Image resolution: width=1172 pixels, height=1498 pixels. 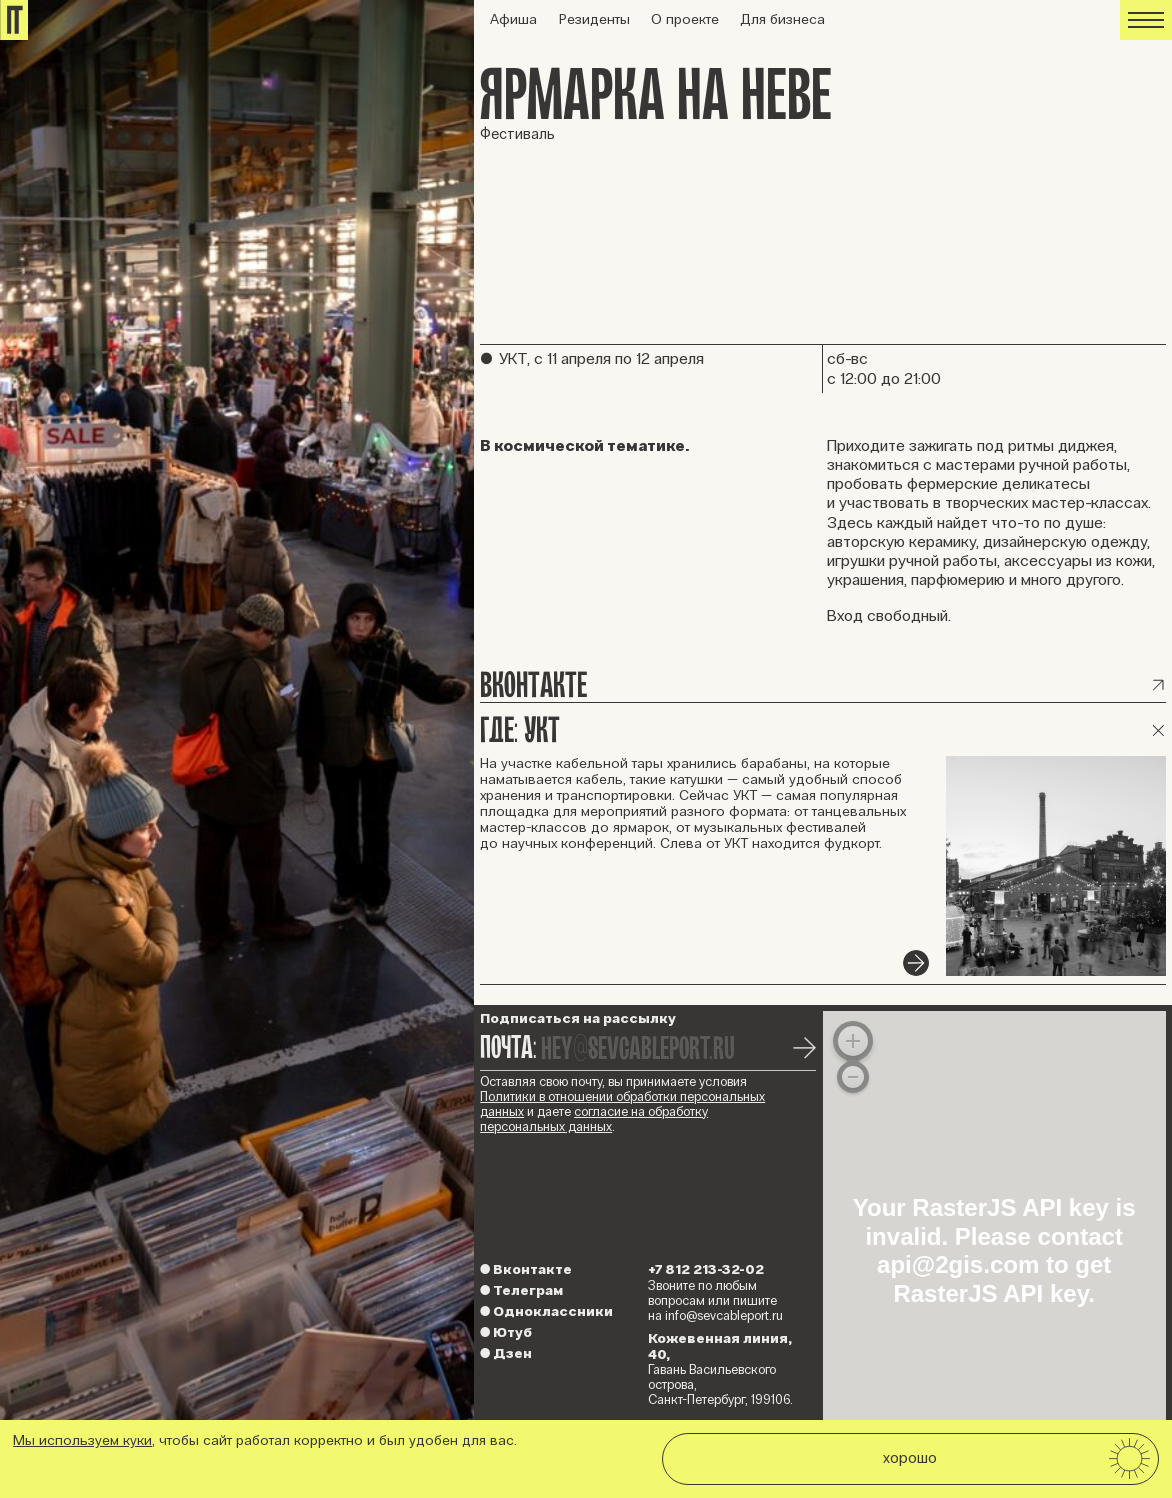 I want to click on Дзен, so click(x=506, y=1353).